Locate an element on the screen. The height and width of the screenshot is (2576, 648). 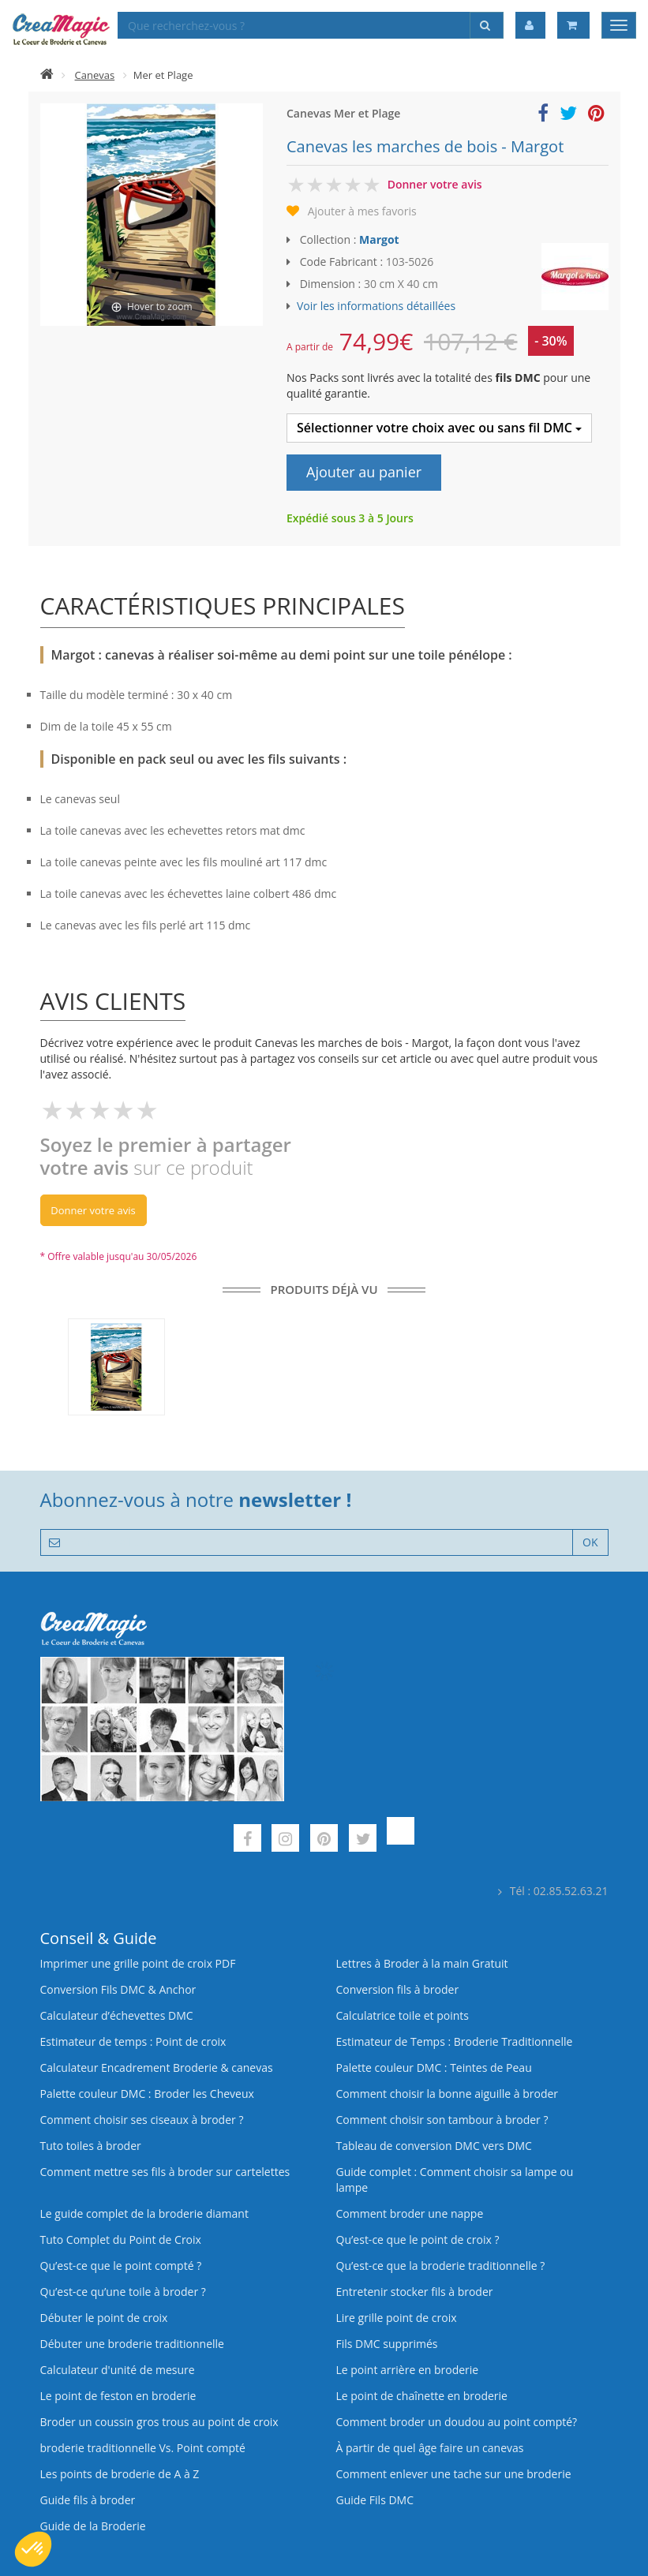
Fils DMC supprimés is located at coordinates (387, 2343).